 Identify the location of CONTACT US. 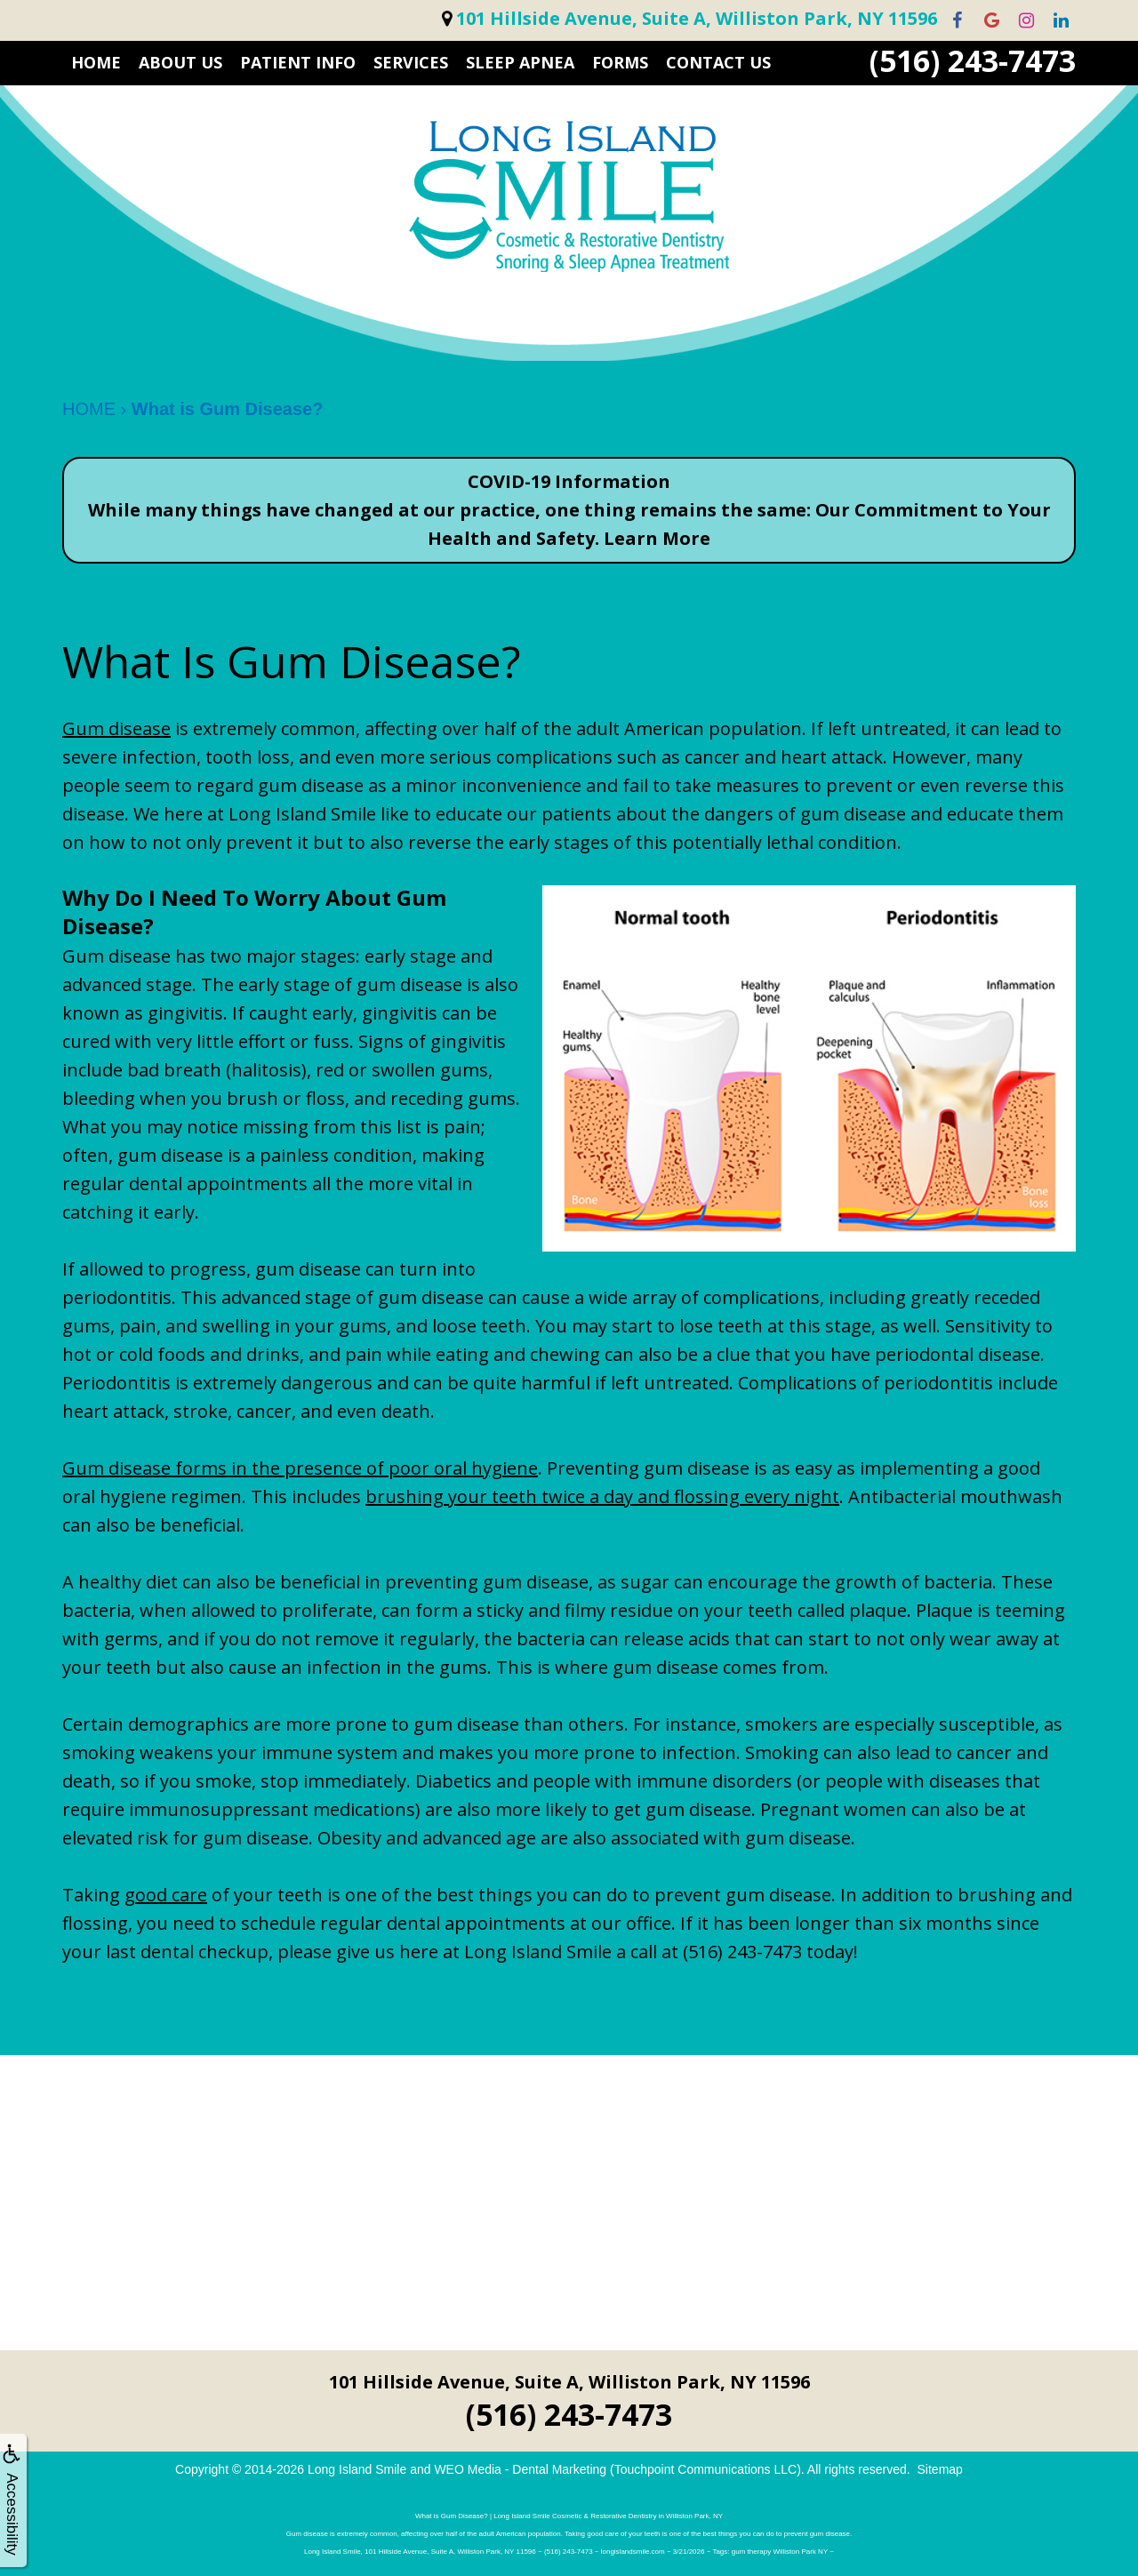
(718, 62).